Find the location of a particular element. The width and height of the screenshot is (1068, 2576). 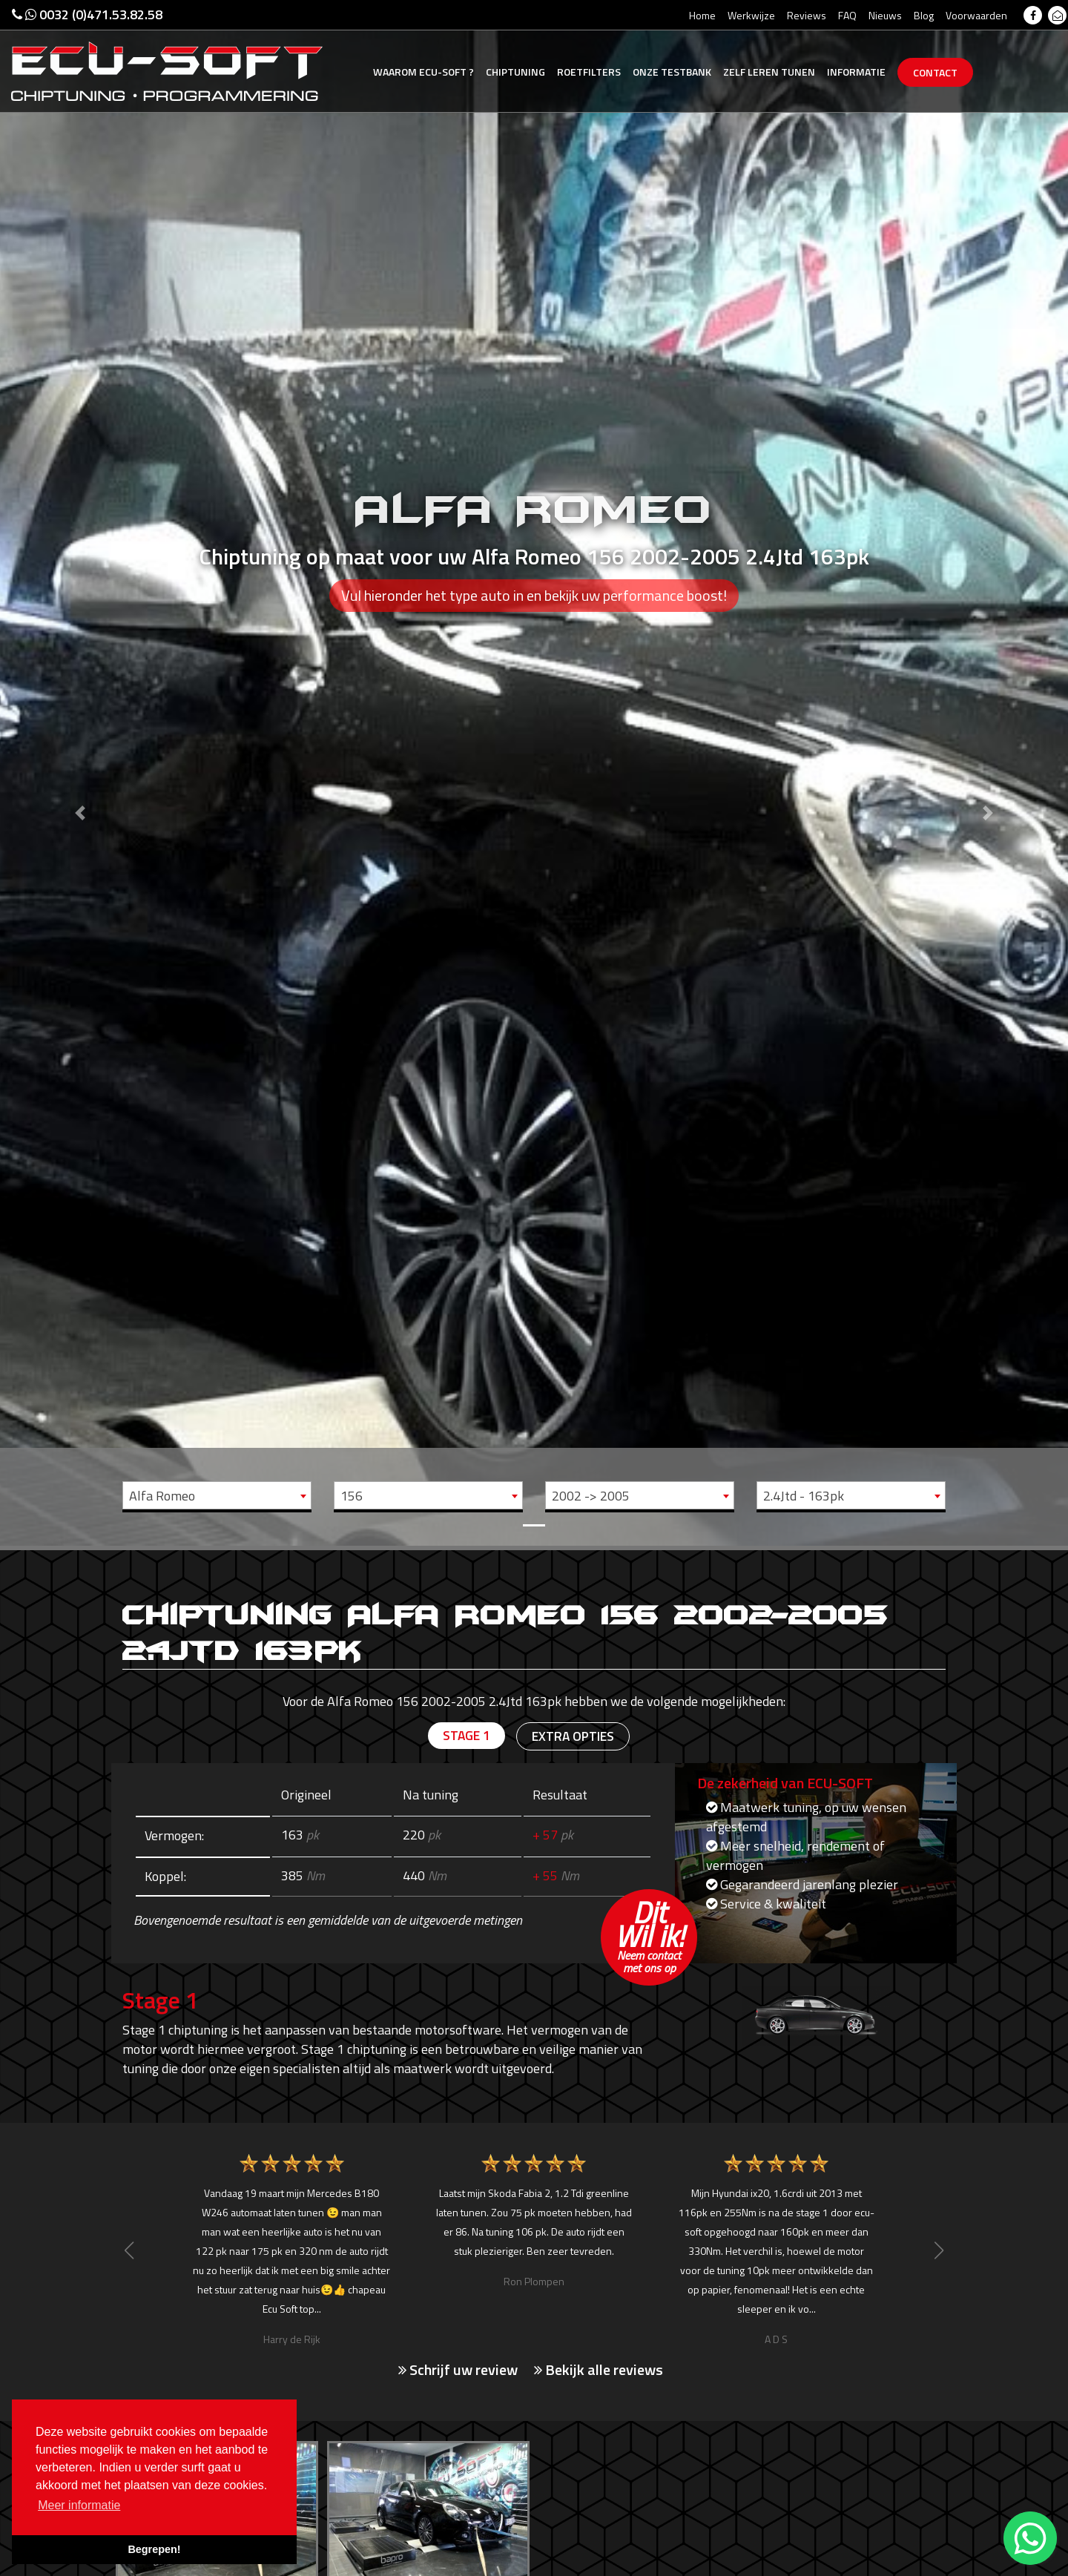

Contact is located at coordinates (935, 72).